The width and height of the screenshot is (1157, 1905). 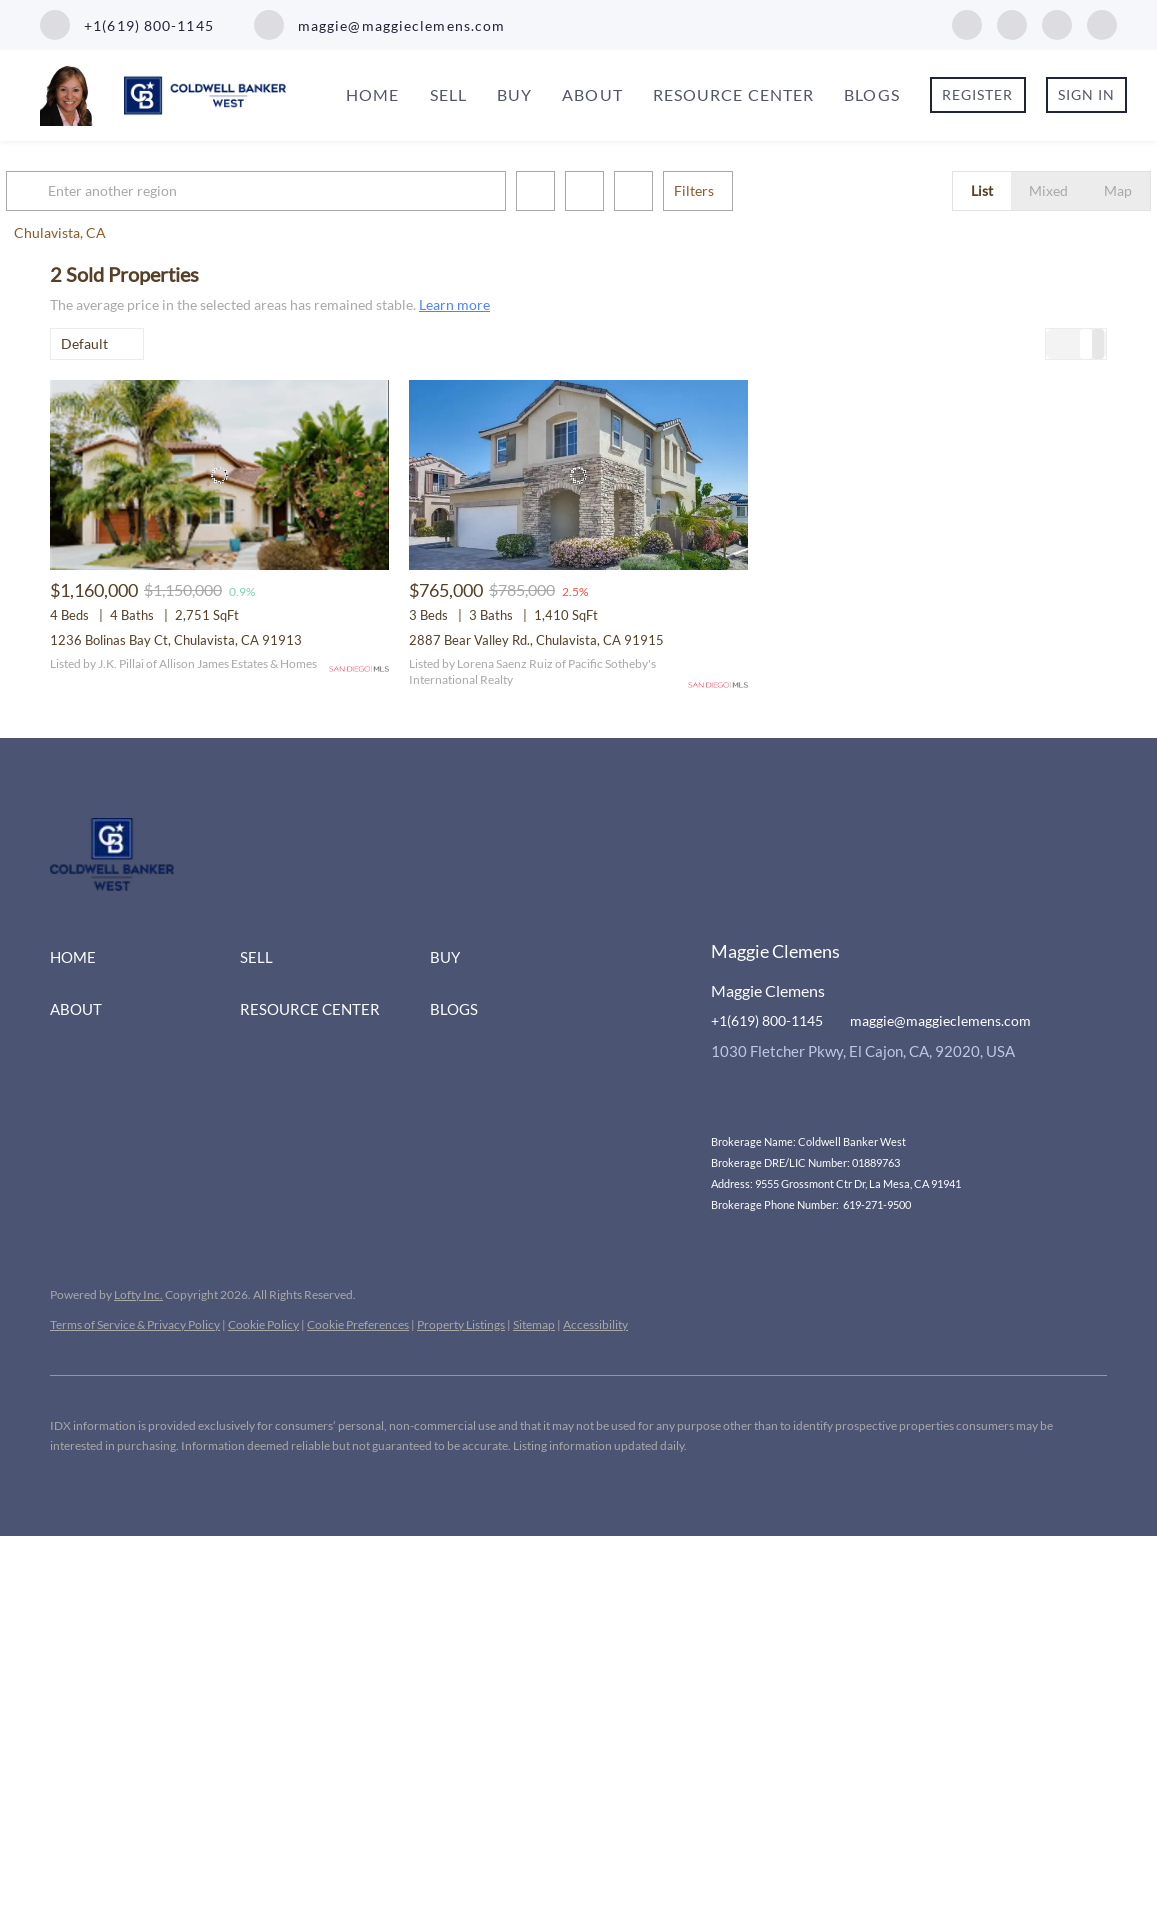 I want to click on Sign In [button], so click(x=1087, y=94).